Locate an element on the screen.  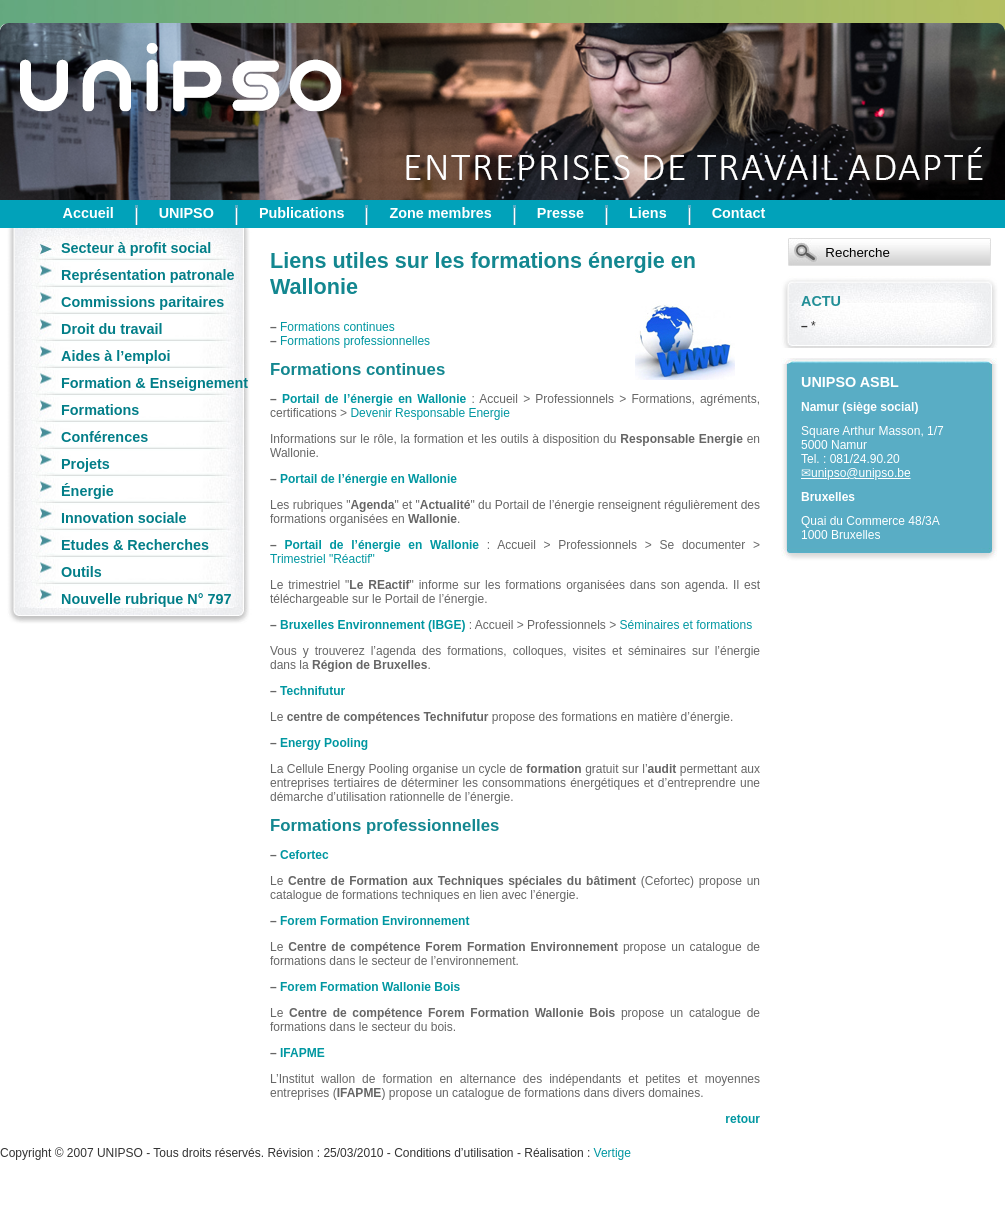
Formations professionnelles is located at coordinates (355, 341).